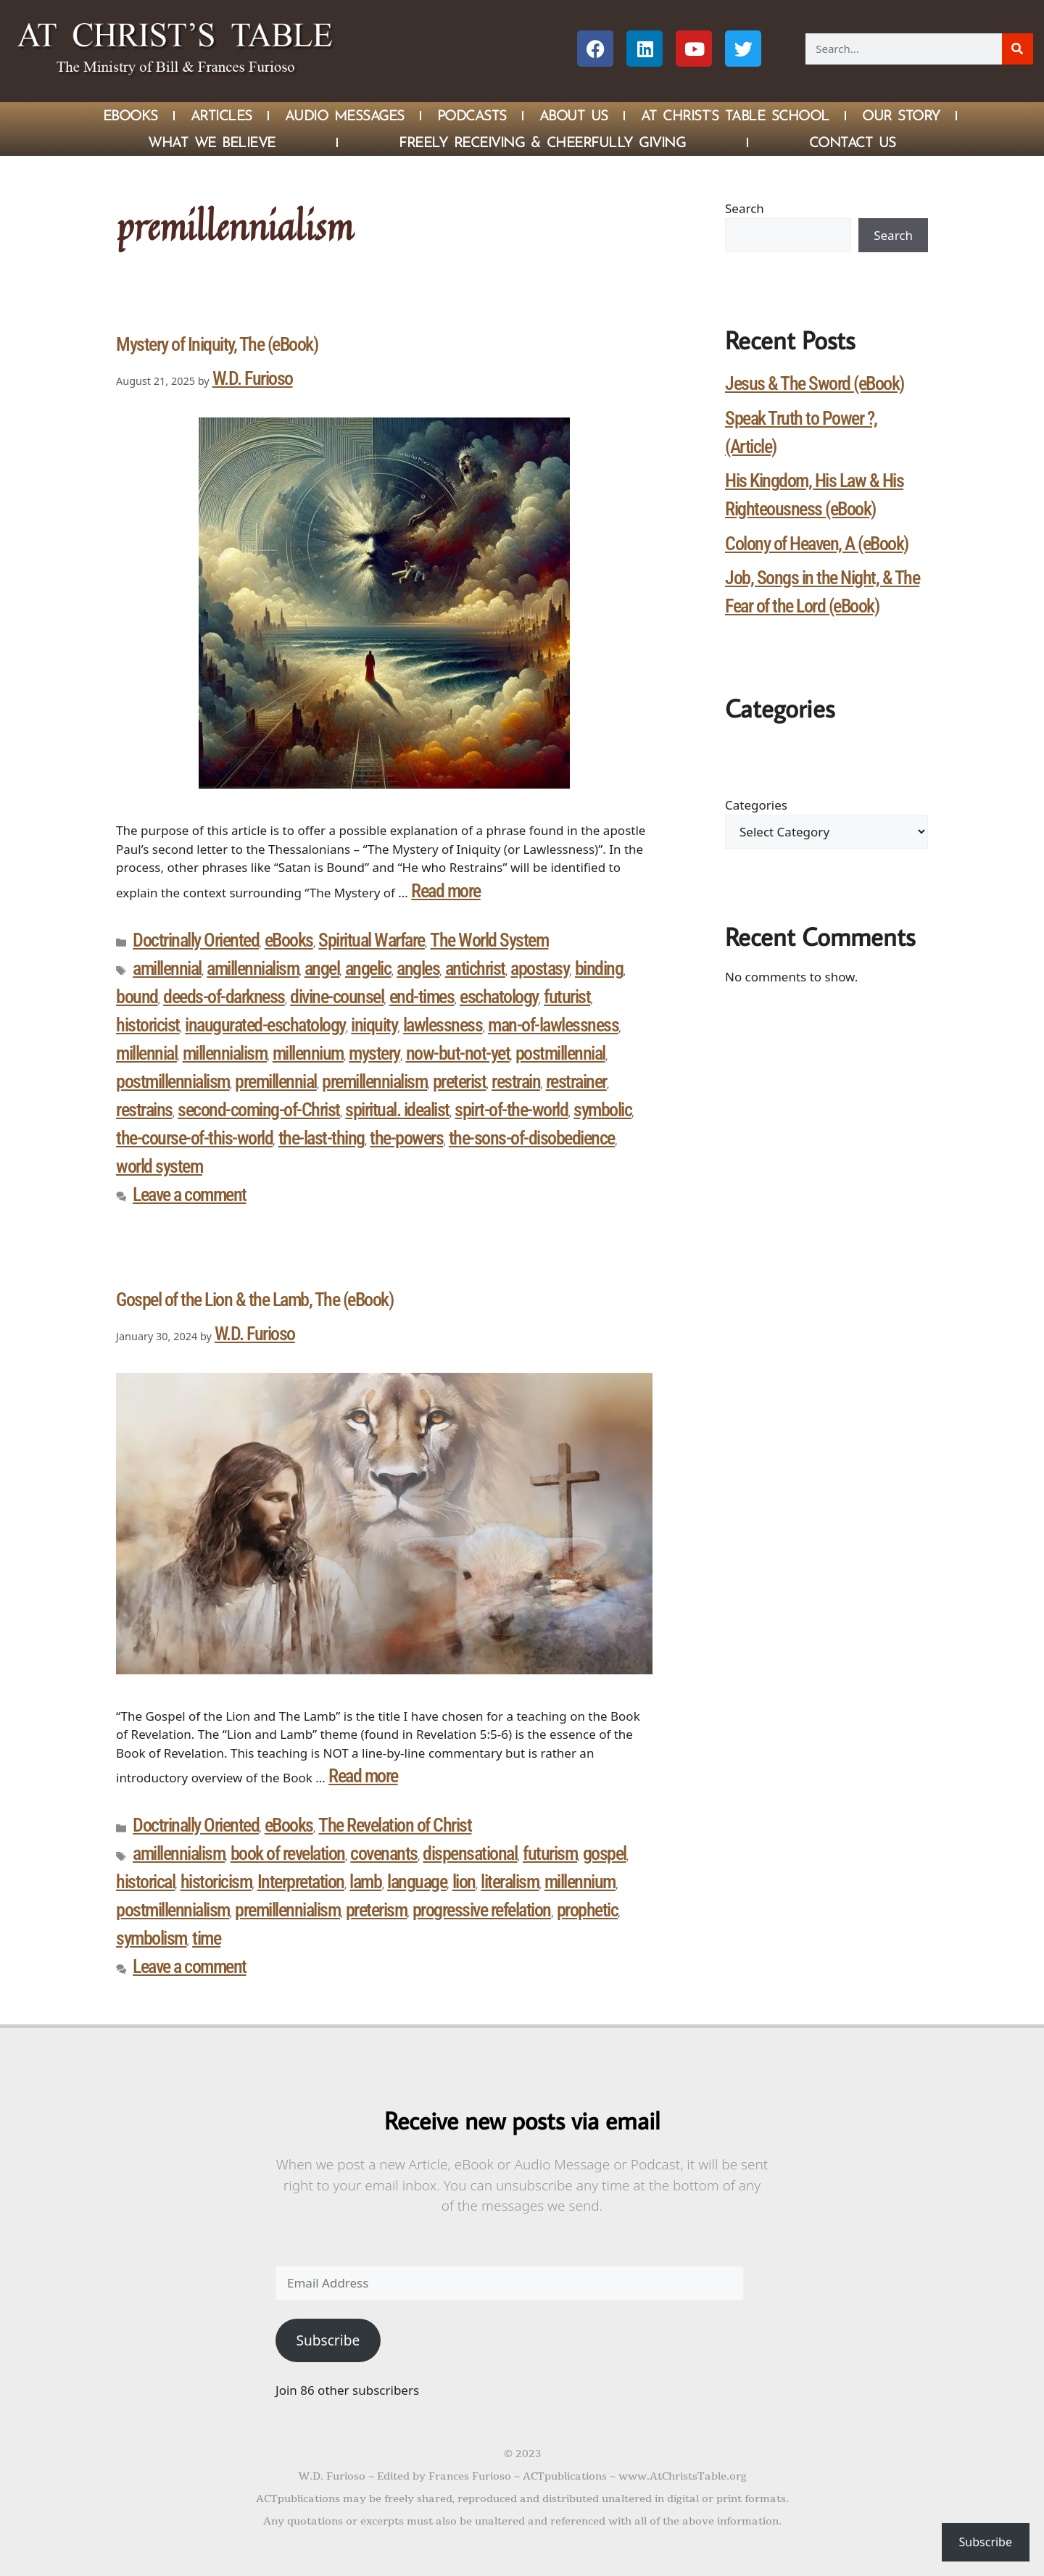 The height and width of the screenshot is (2576, 1044). I want to click on bound, so click(137, 996).